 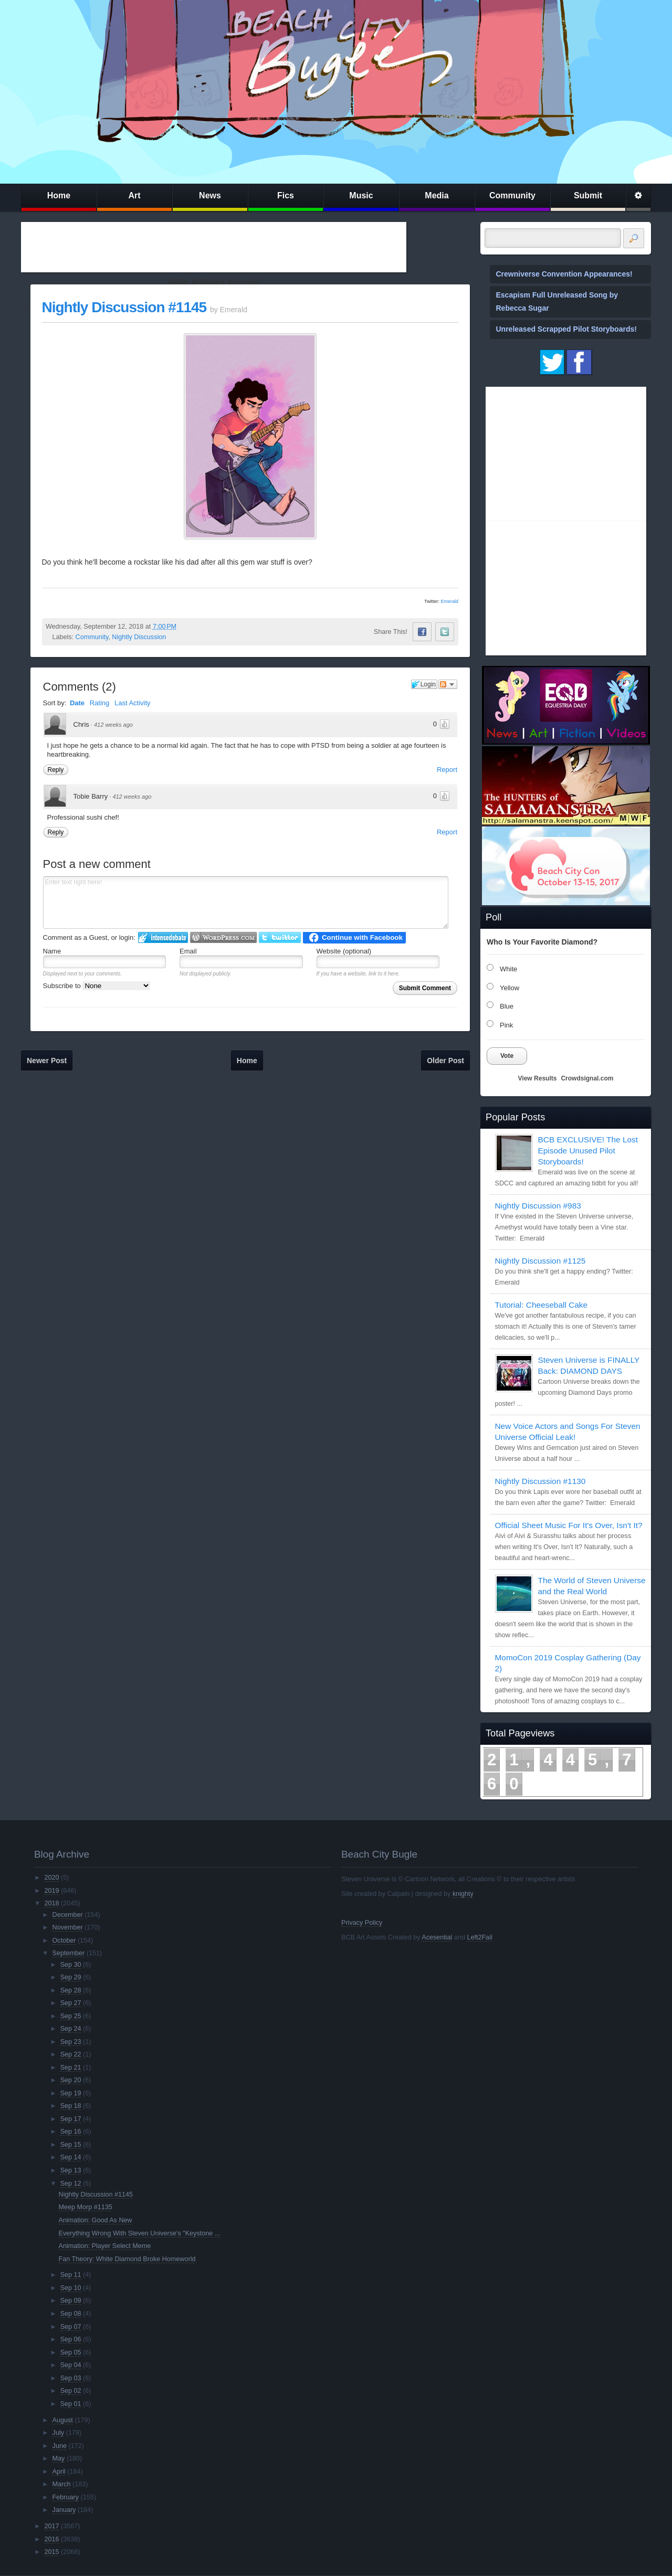 I want to click on October, so click(x=64, y=1940).